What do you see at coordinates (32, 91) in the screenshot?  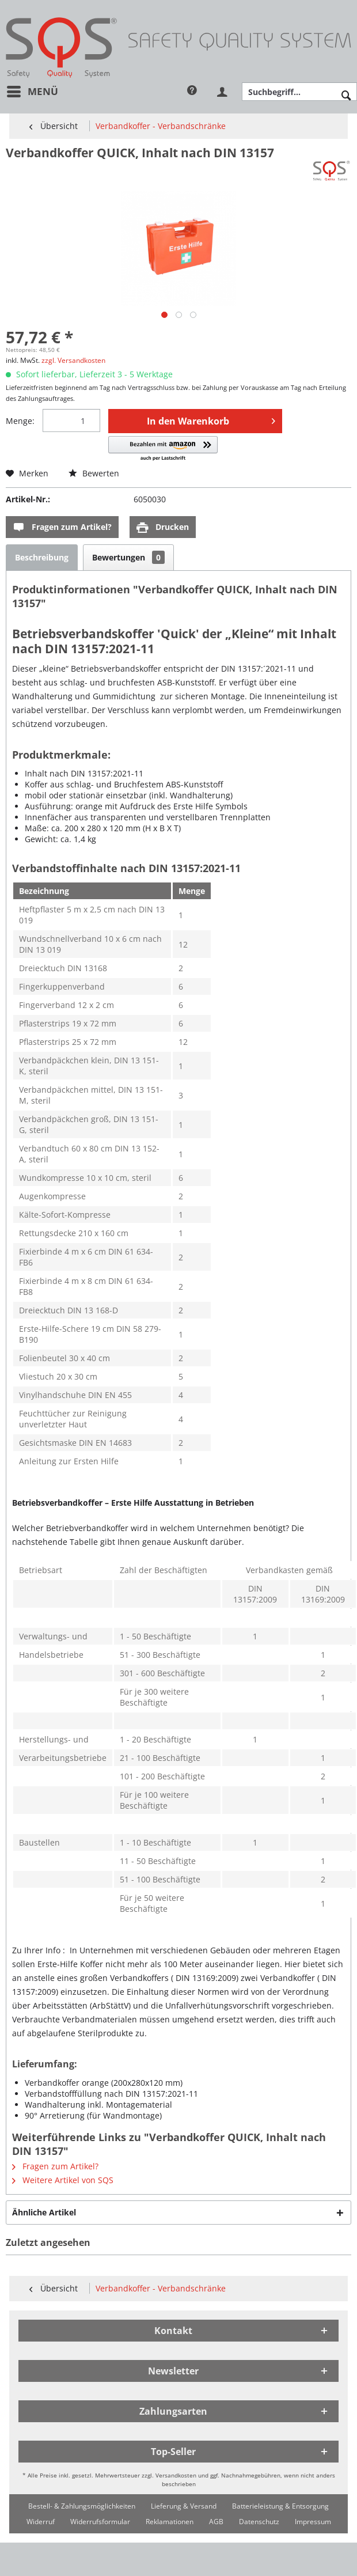 I see `[menuitem]` at bounding box center [32, 91].